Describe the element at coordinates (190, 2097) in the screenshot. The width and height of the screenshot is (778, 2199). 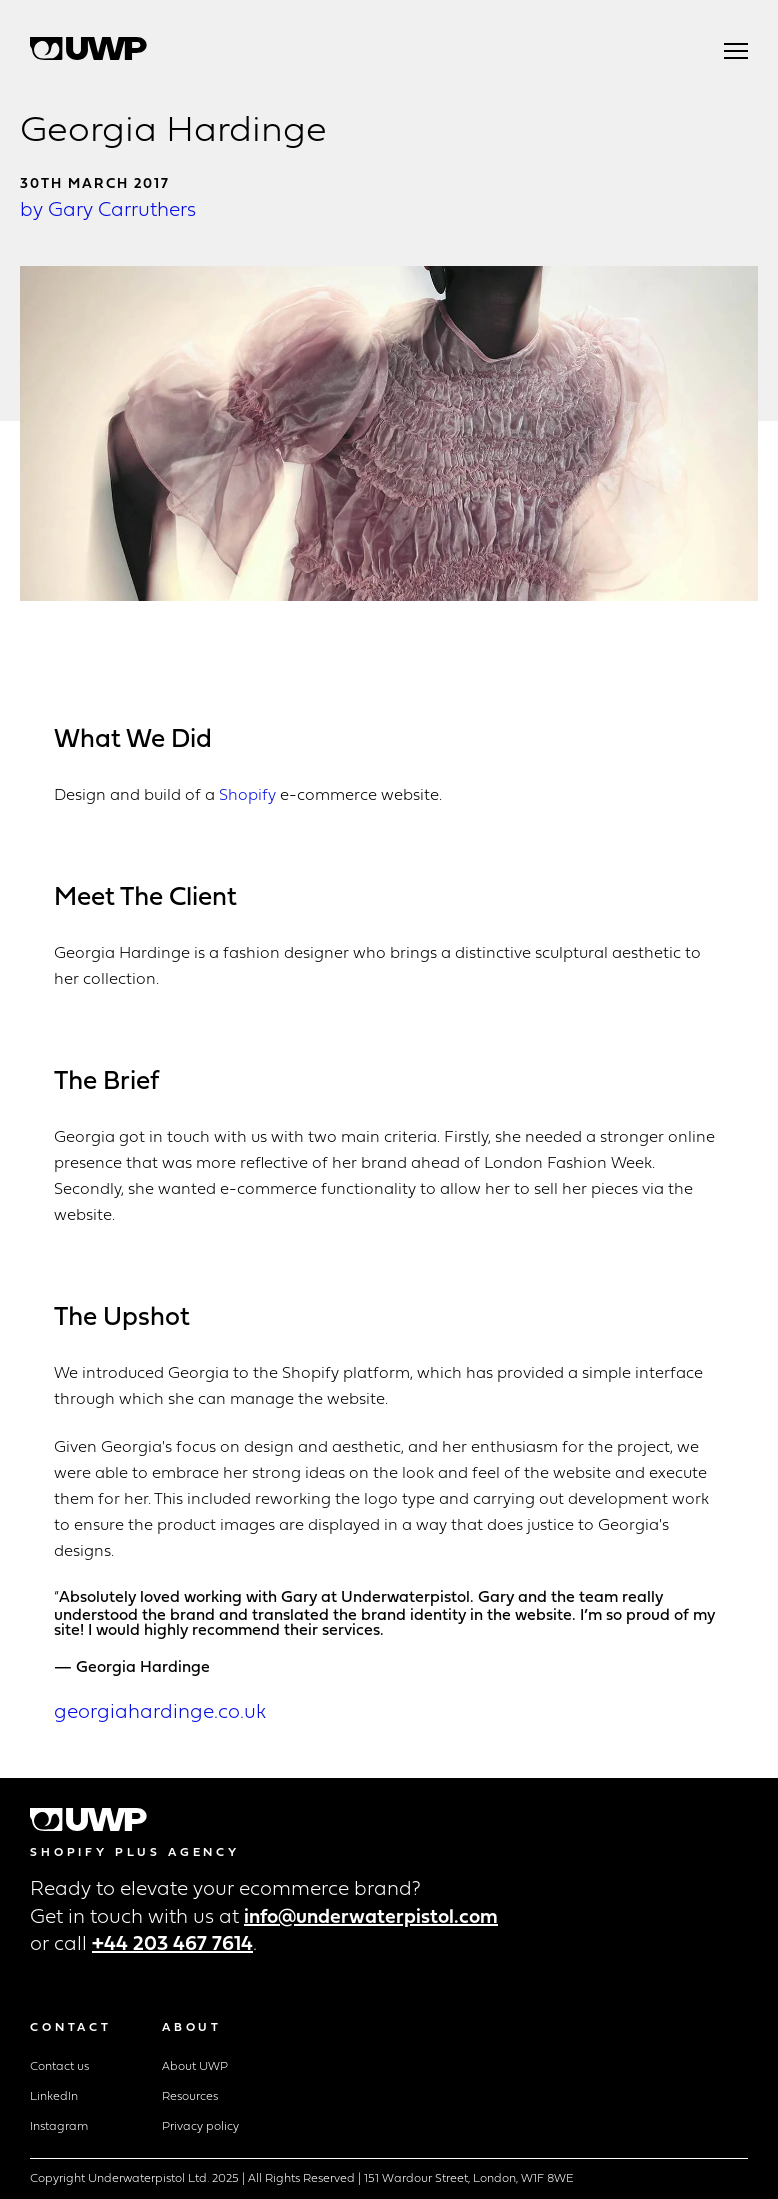
I see `Resources` at that location.